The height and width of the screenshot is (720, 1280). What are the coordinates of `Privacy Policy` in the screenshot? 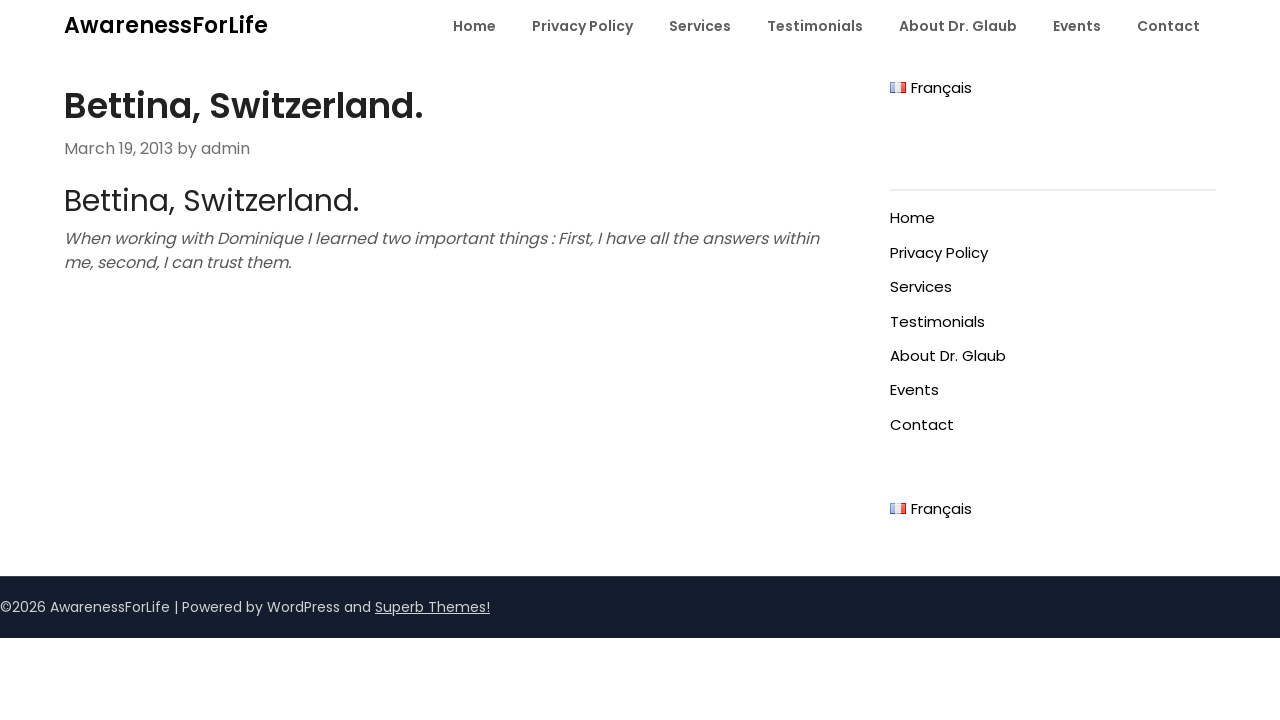 It's located at (582, 26).